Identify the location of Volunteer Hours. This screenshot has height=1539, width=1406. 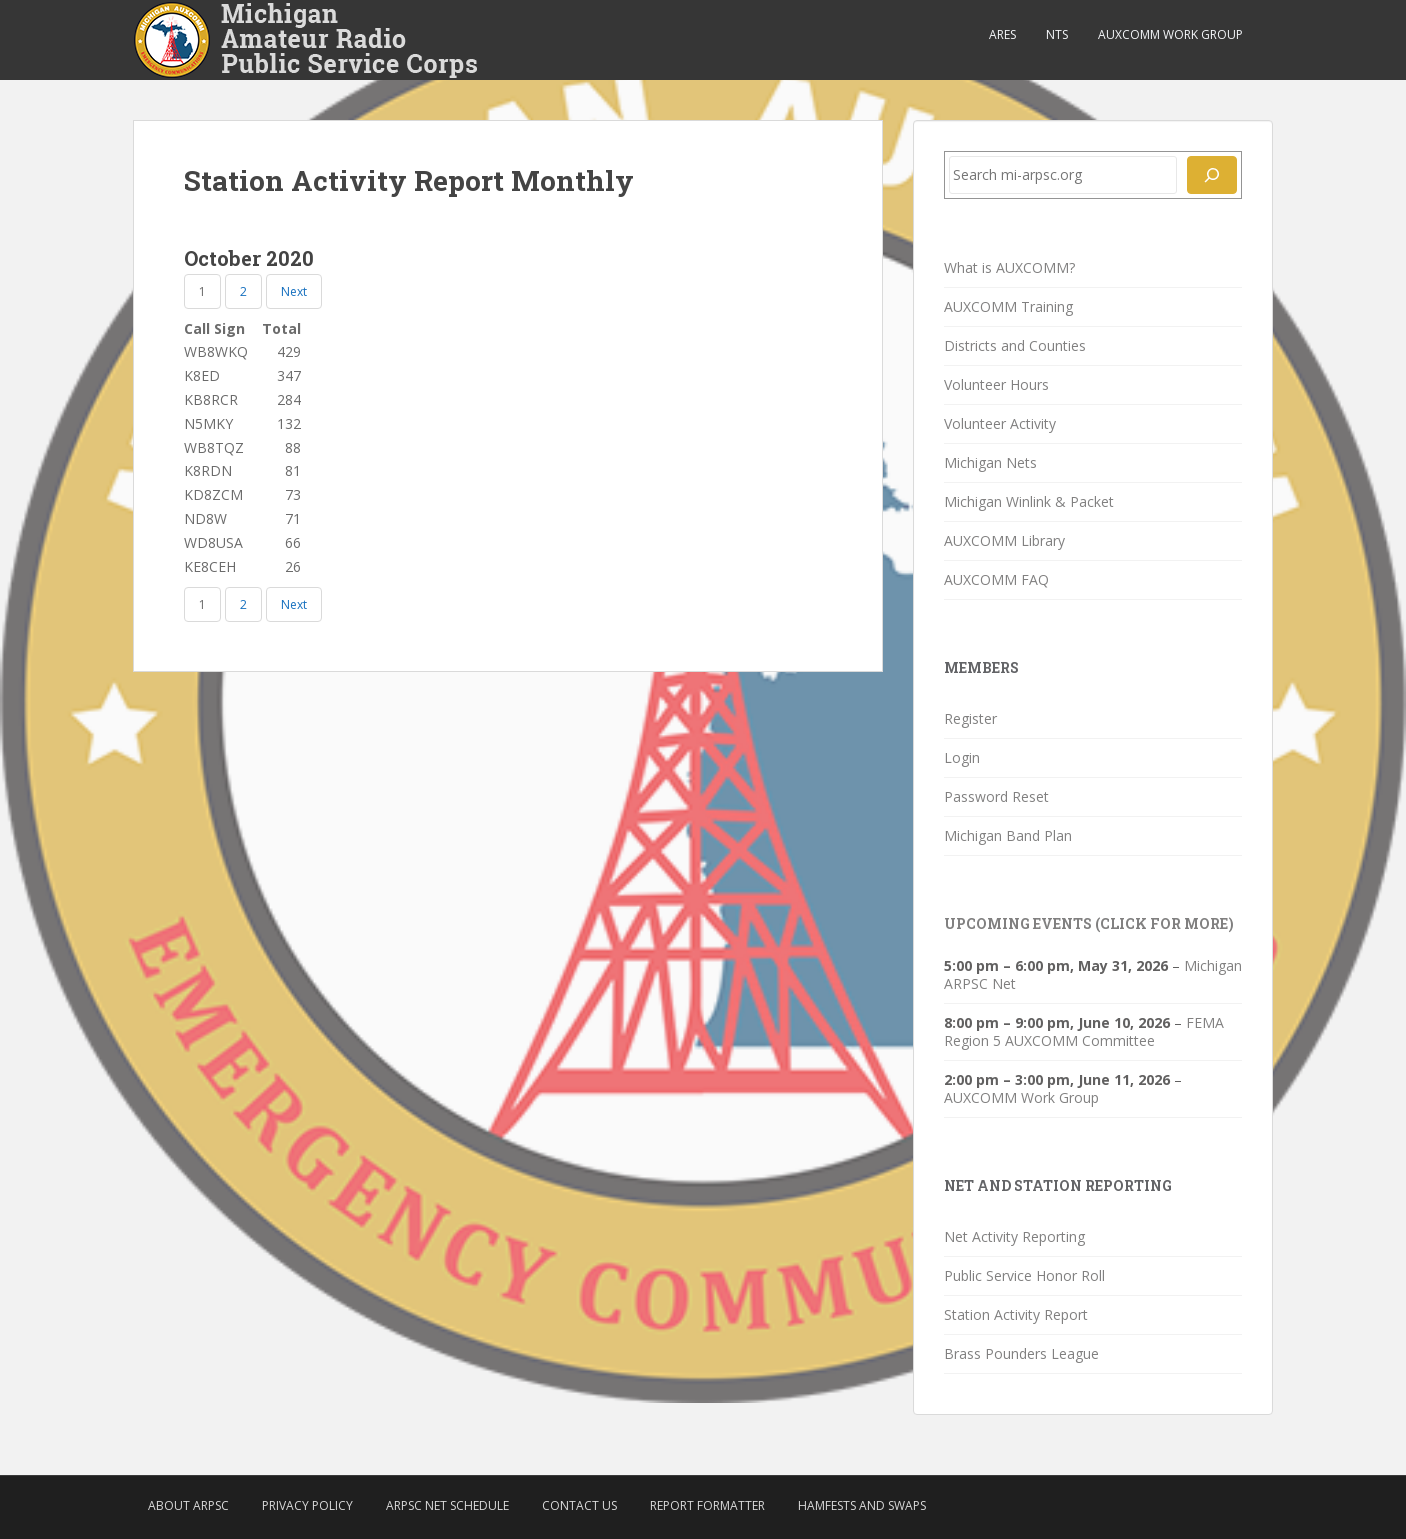
(996, 384).